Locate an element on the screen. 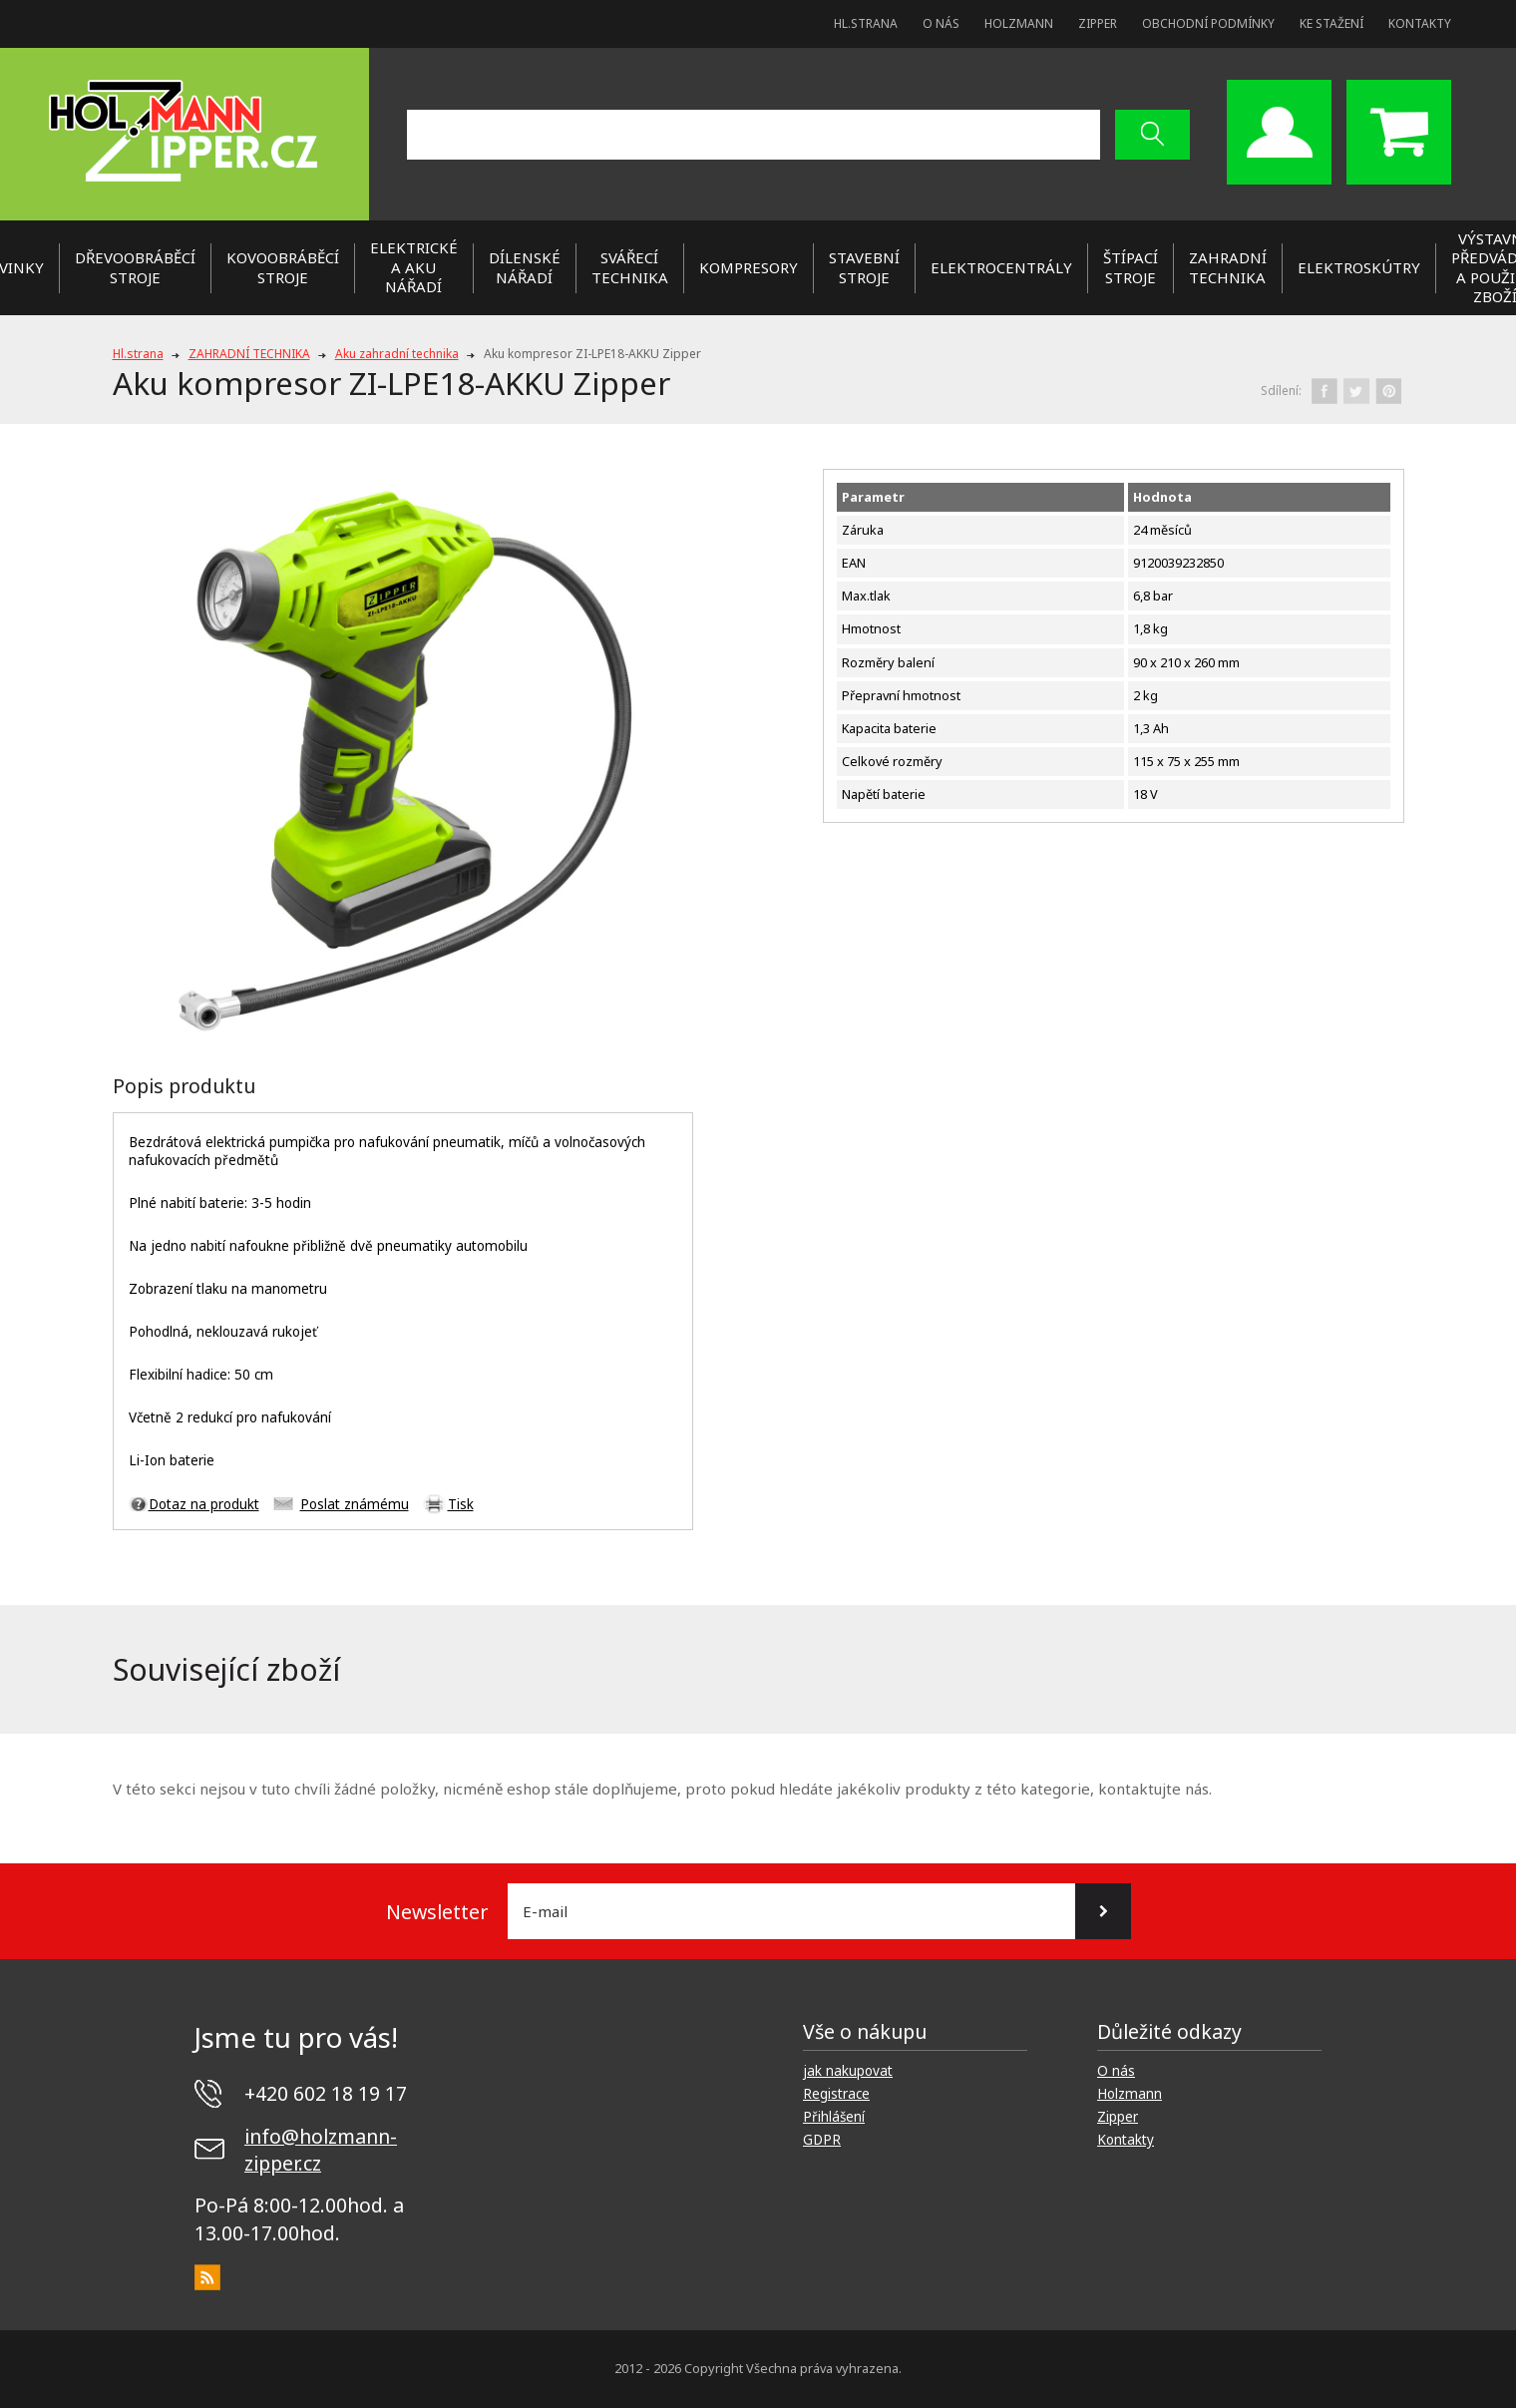 The width and height of the screenshot is (1516, 2408). Obchodní podmínky is located at coordinates (1208, 23).